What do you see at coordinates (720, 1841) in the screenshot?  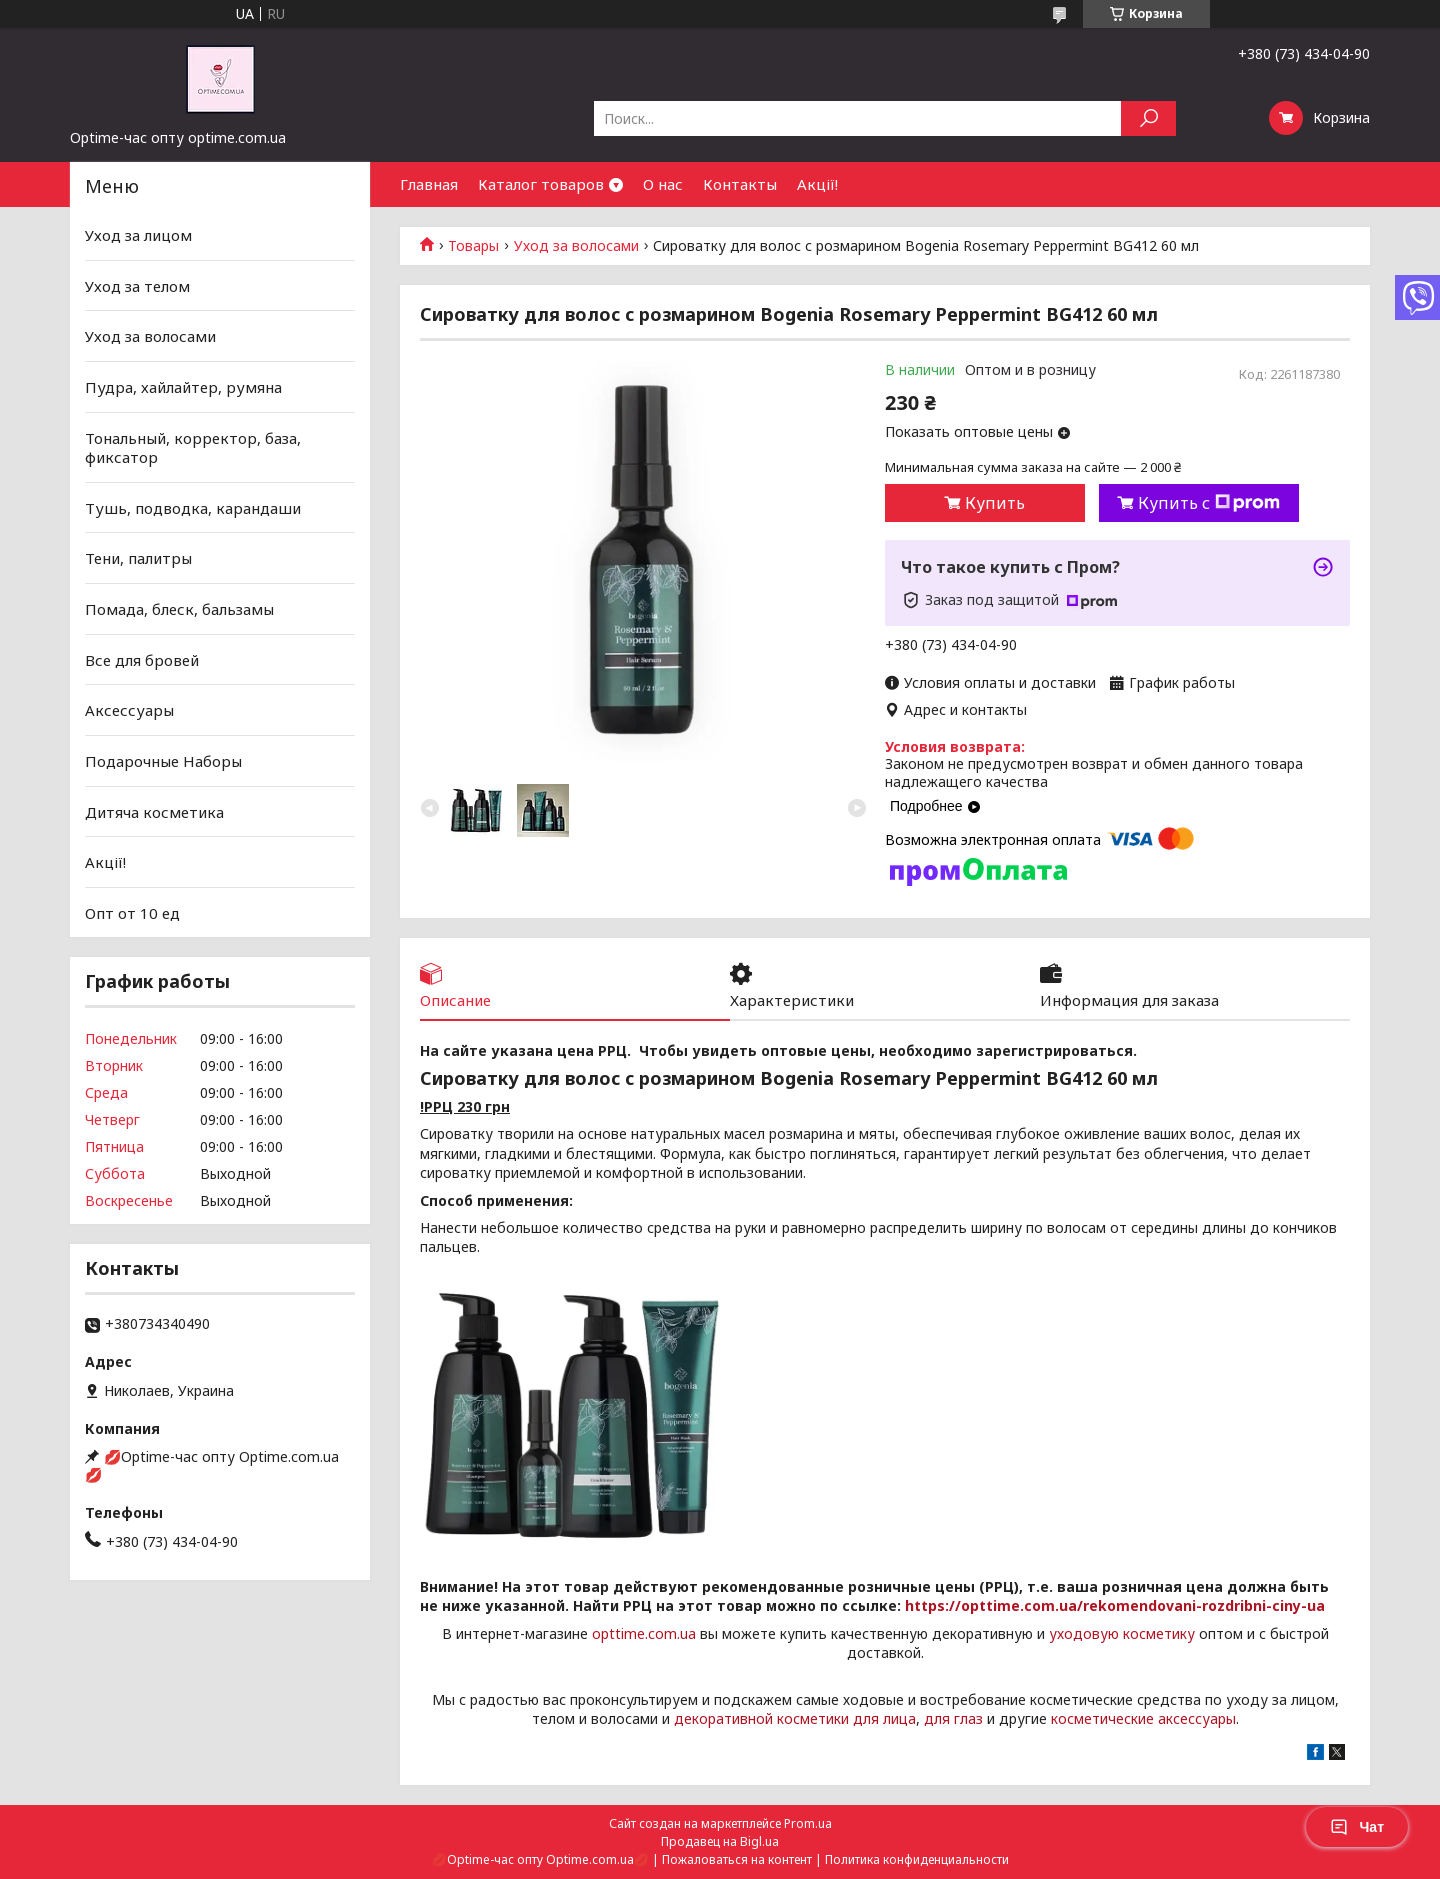 I see `Продавец на Bigl.ua` at bounding box center [720, 1841].